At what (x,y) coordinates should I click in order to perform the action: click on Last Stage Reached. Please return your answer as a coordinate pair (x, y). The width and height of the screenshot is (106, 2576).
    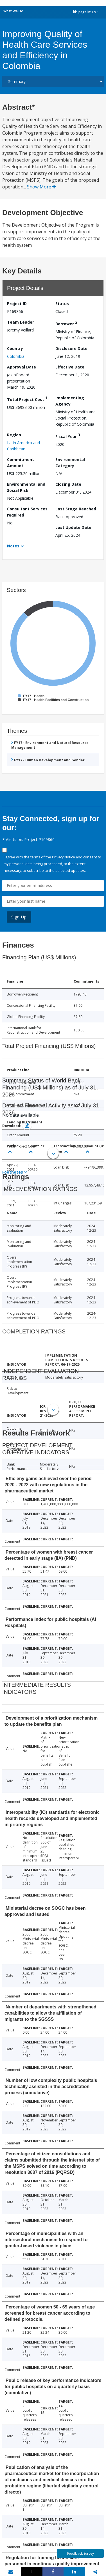
    Looking at the image, I should click on (75, 508).